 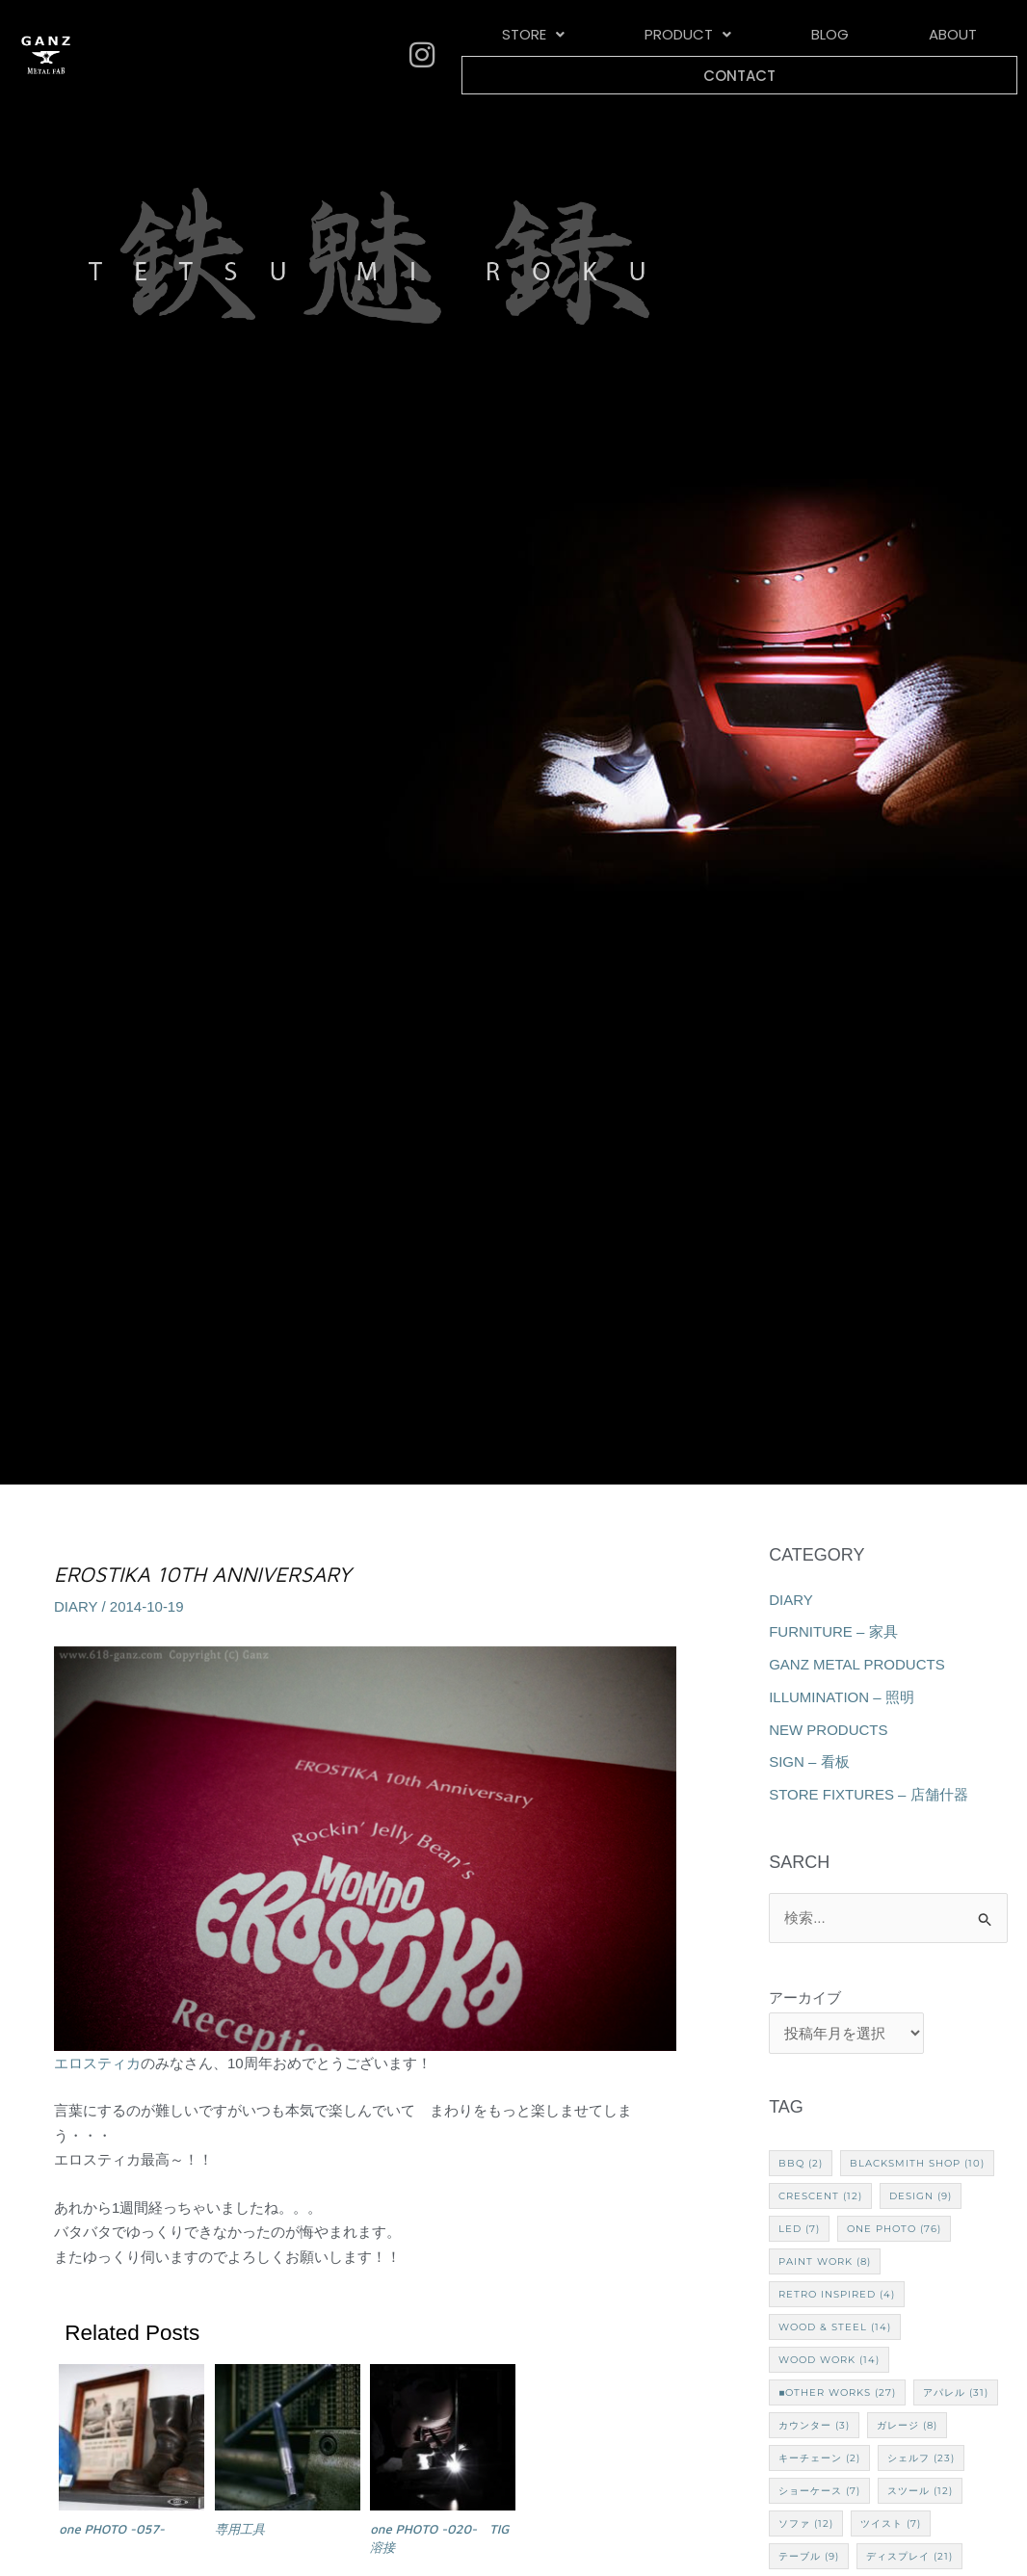 What do you see at coordinates (814, 2425) in the screenshot?
I see `カウンター [カウンター (3個の項目)]` at bounding box center [814, 2425].